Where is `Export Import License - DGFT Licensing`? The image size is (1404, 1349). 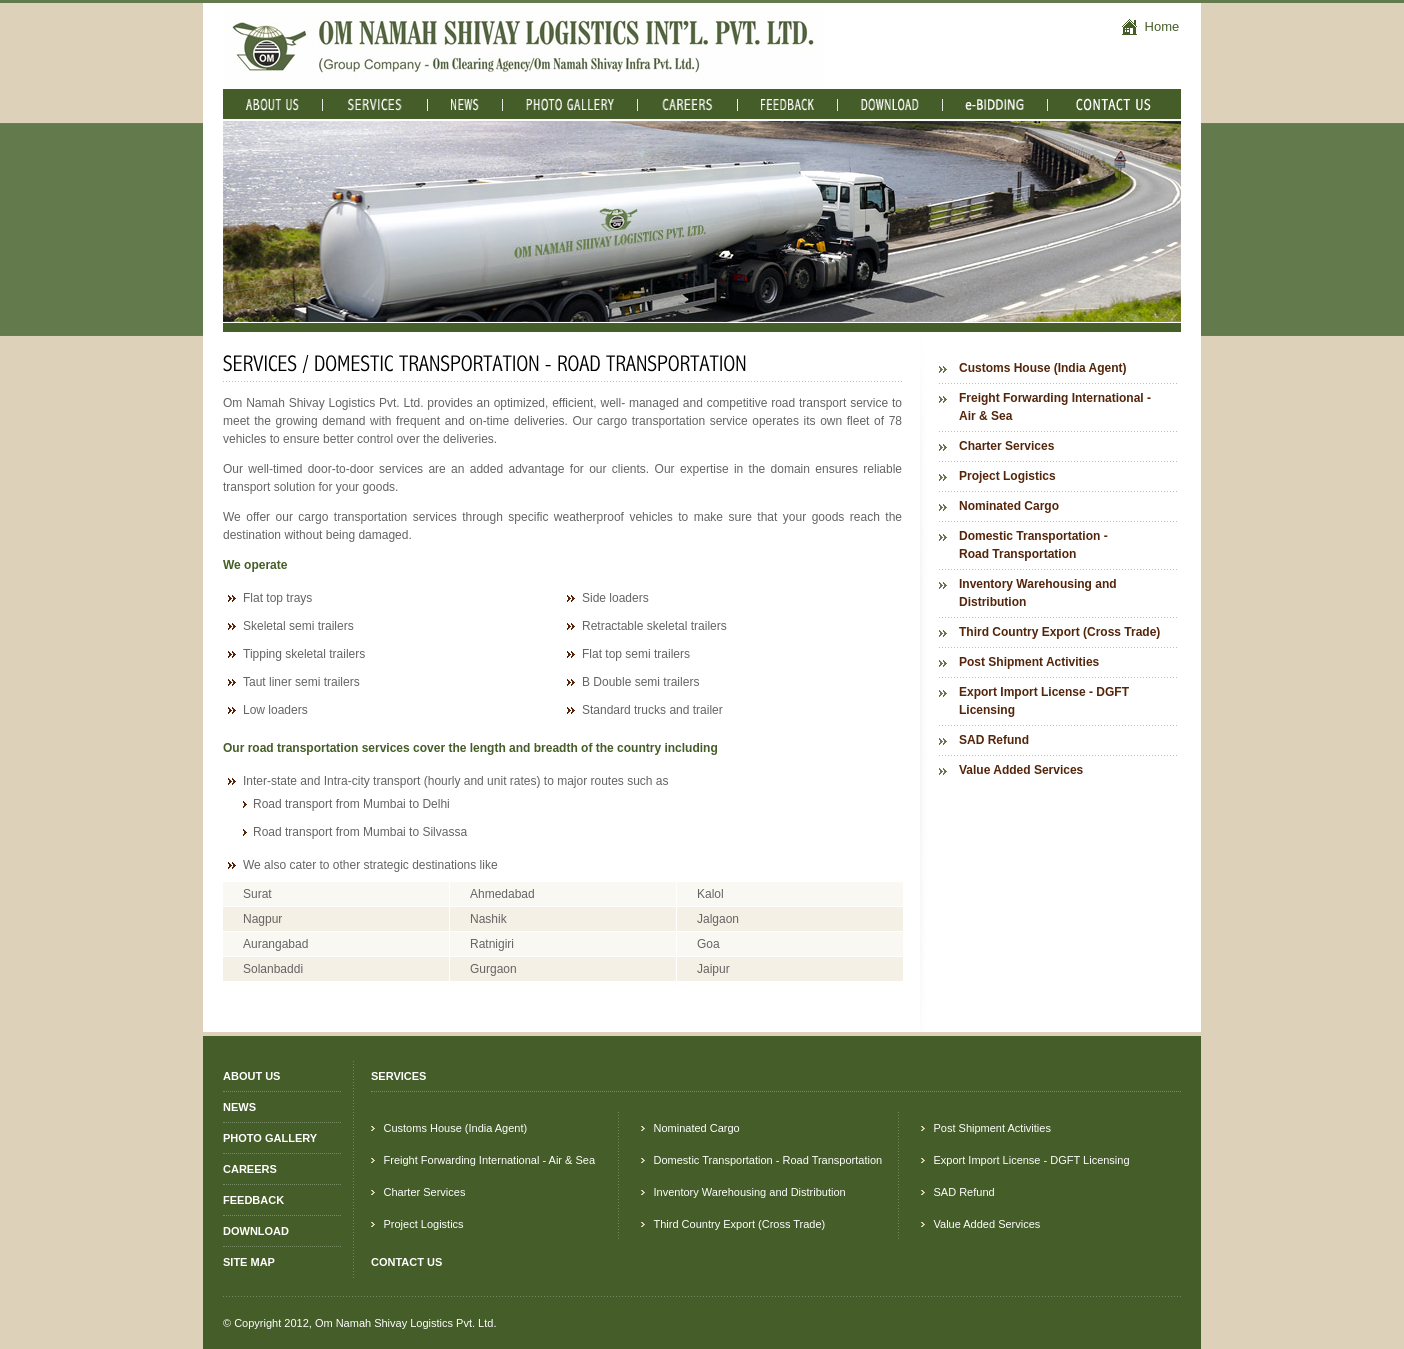 Export Import License - DGFT Licensing is located at coordinates (1044, 701).